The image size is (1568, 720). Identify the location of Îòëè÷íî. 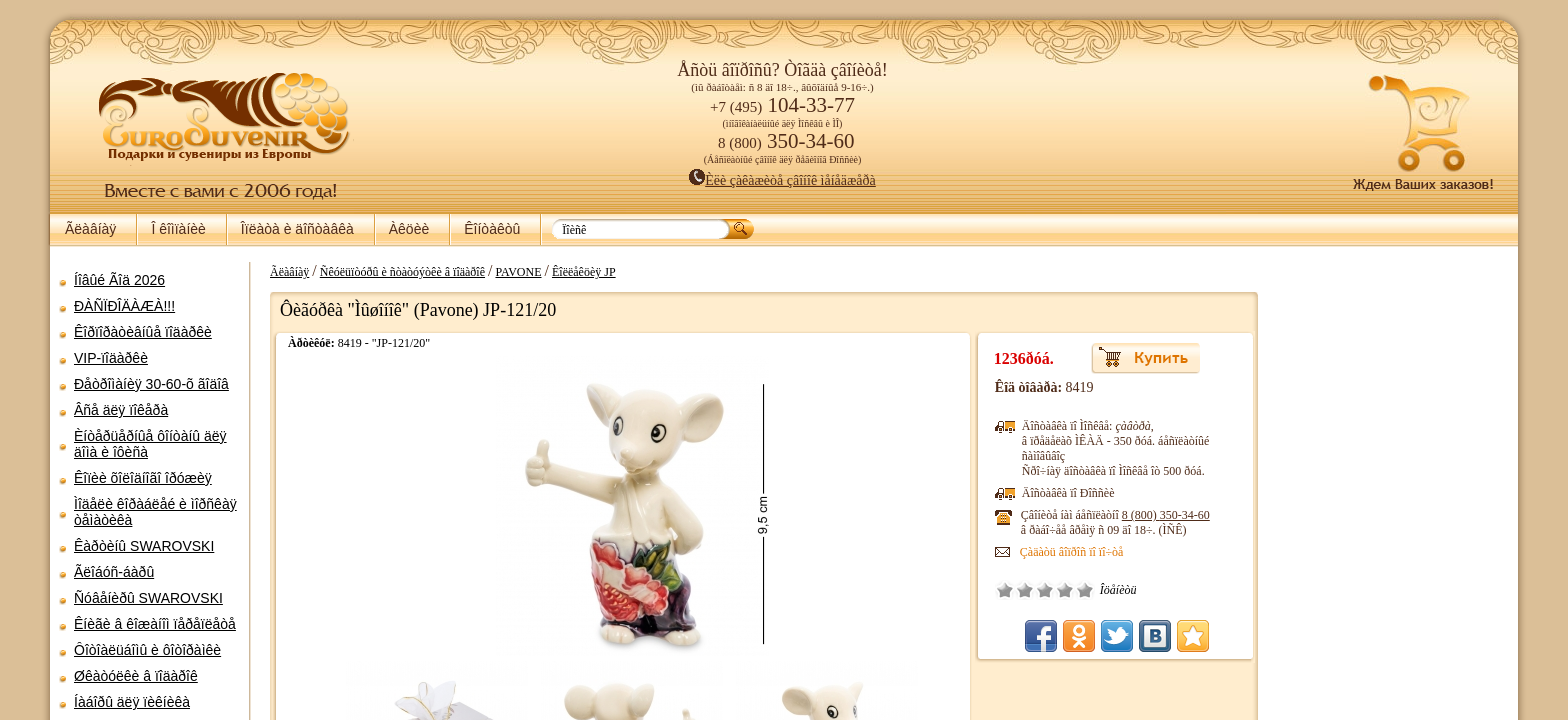
(1105, 590).